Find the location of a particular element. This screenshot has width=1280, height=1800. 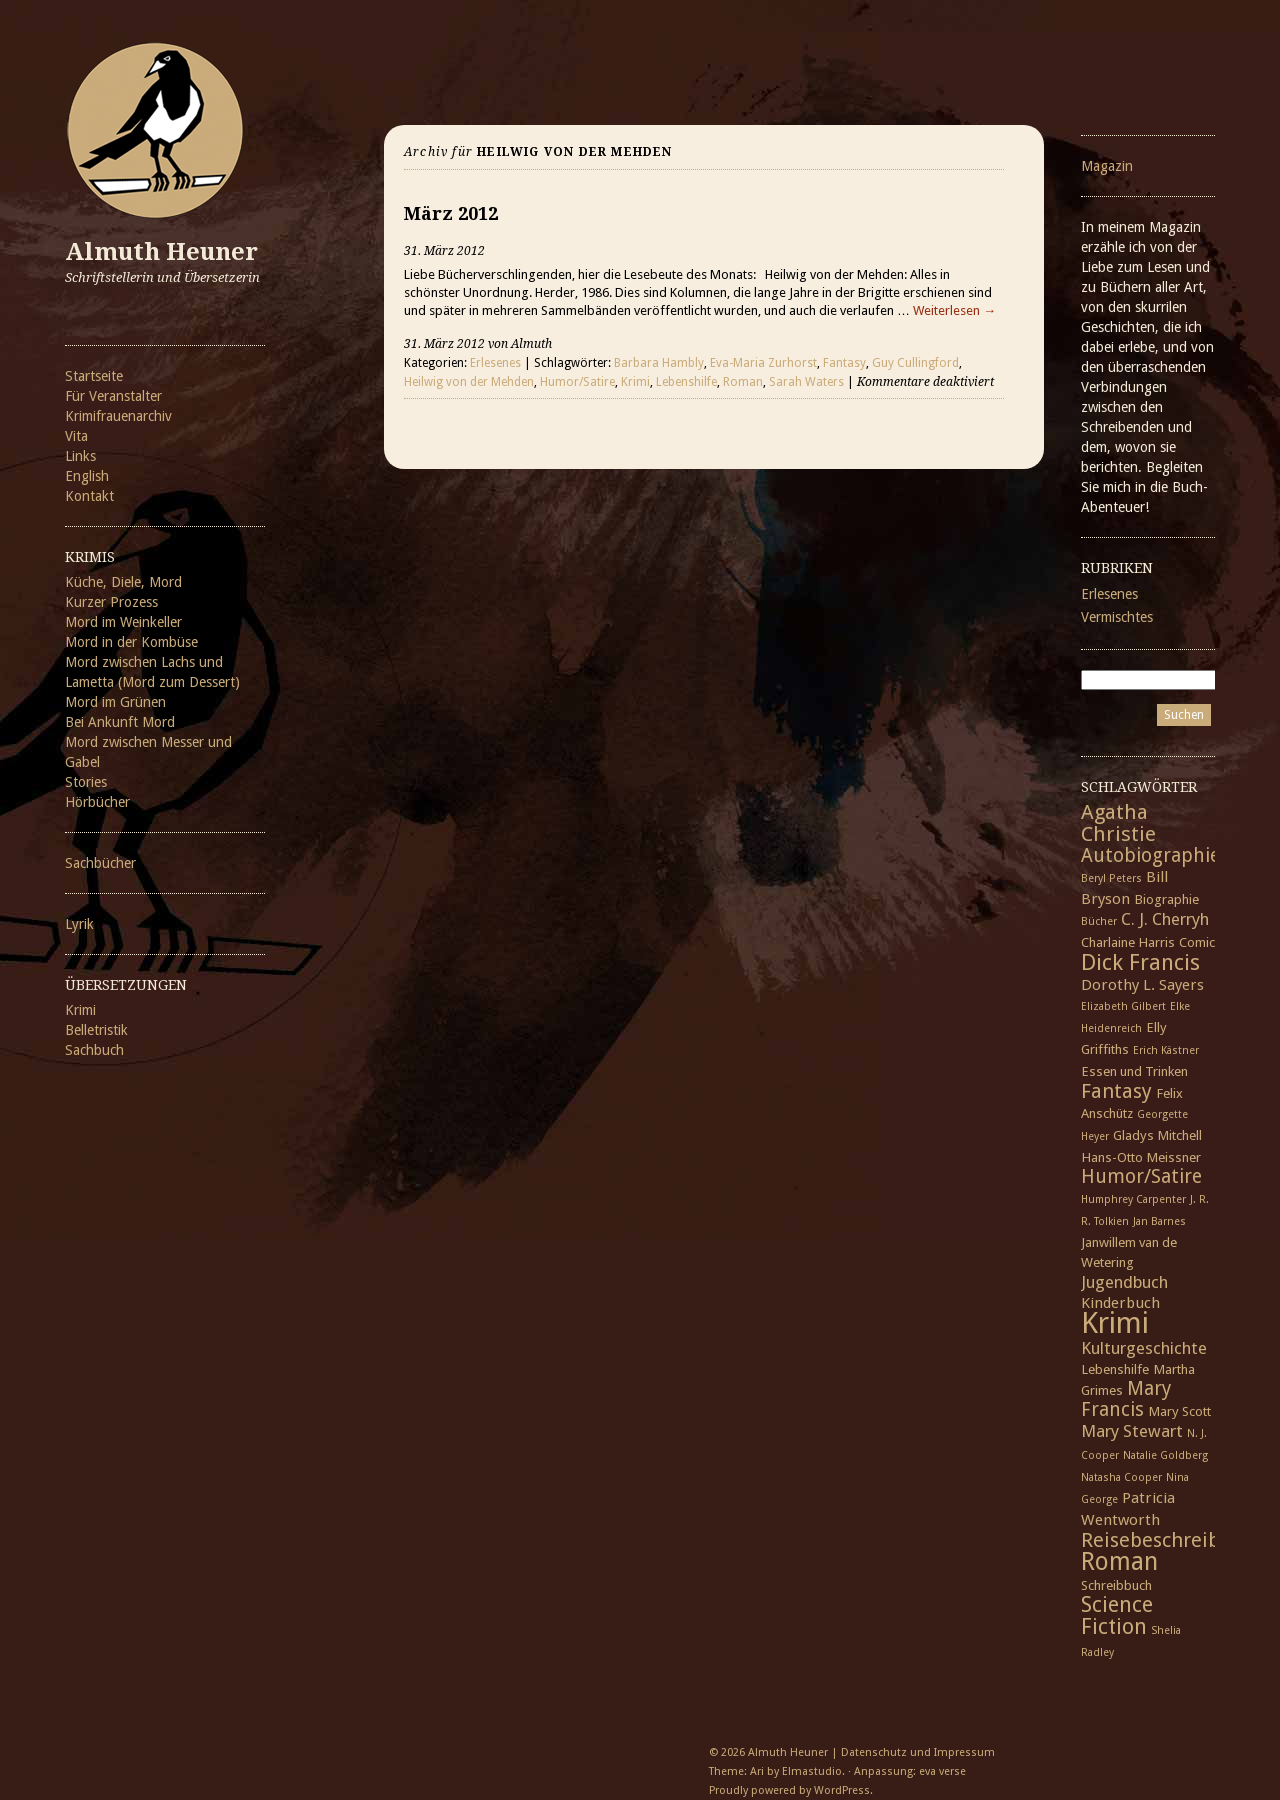

Startseite is located at coordinates (94, 376).